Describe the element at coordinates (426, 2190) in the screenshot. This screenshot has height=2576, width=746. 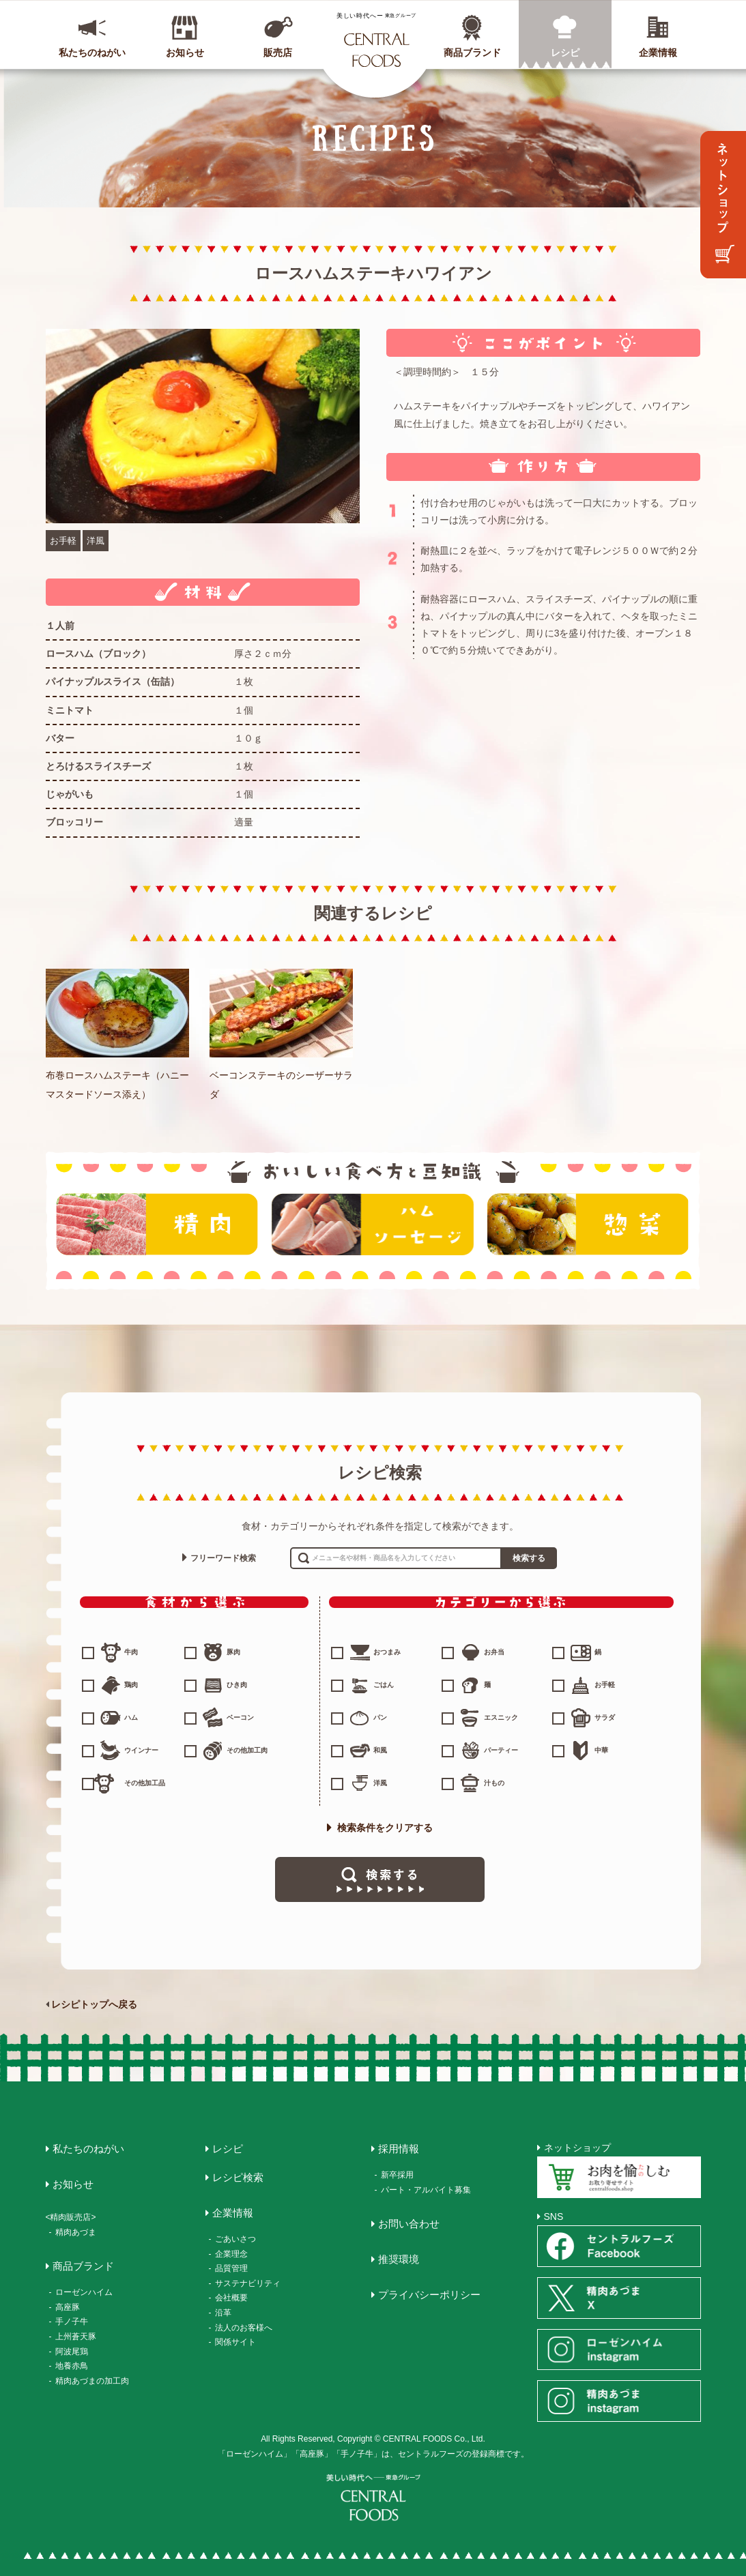
I see `パート・アルバイト募集` at that location.